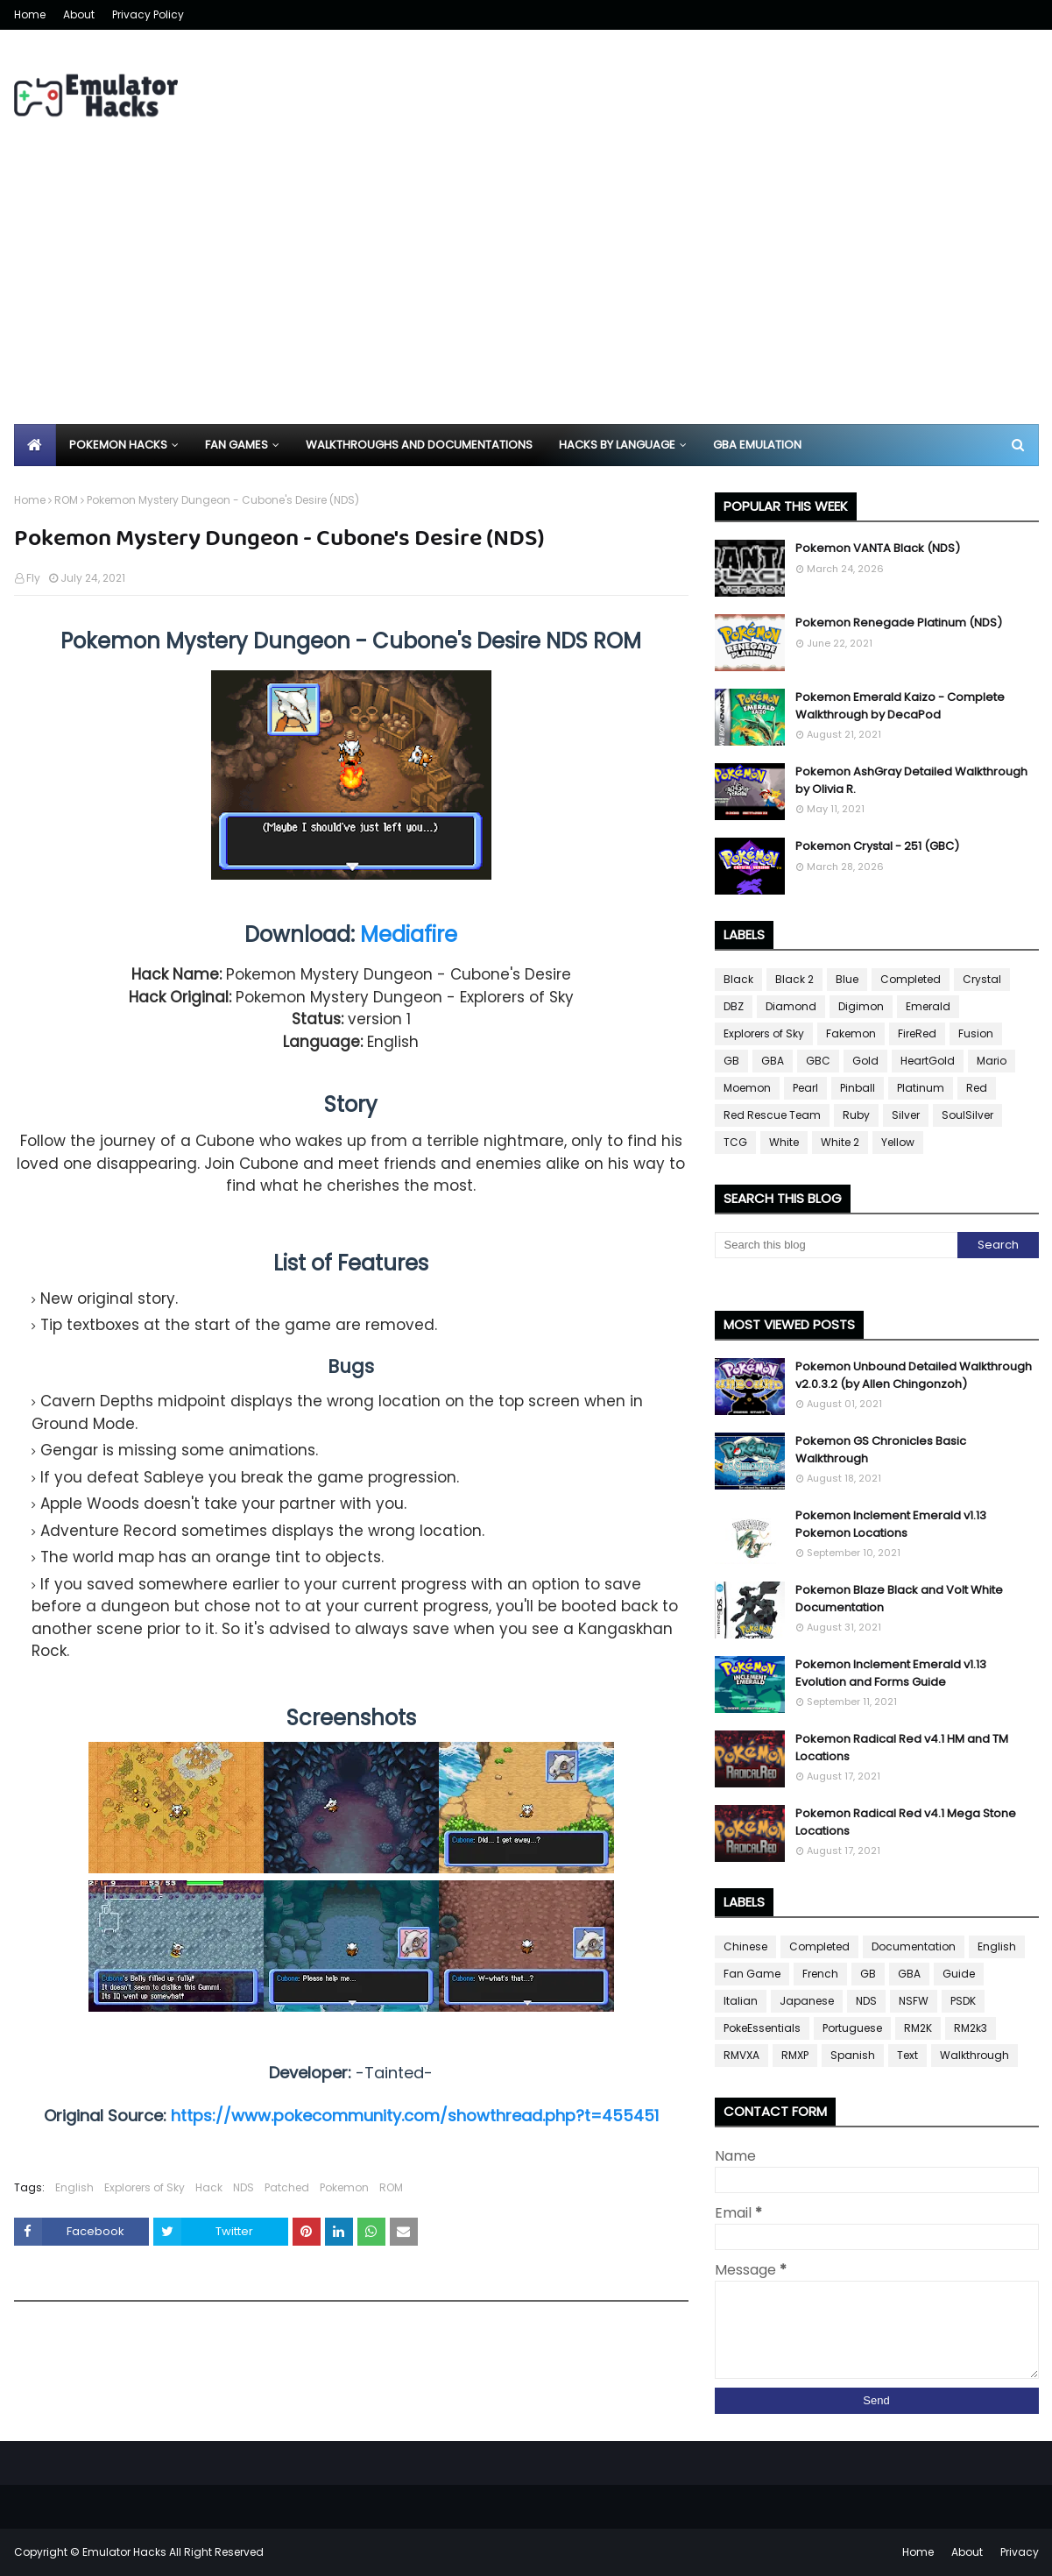 This screenshot has width=1052, height=2576. Describe the element at coordinates (818, 1060) in the screenshot. I see `GBC` at that location.